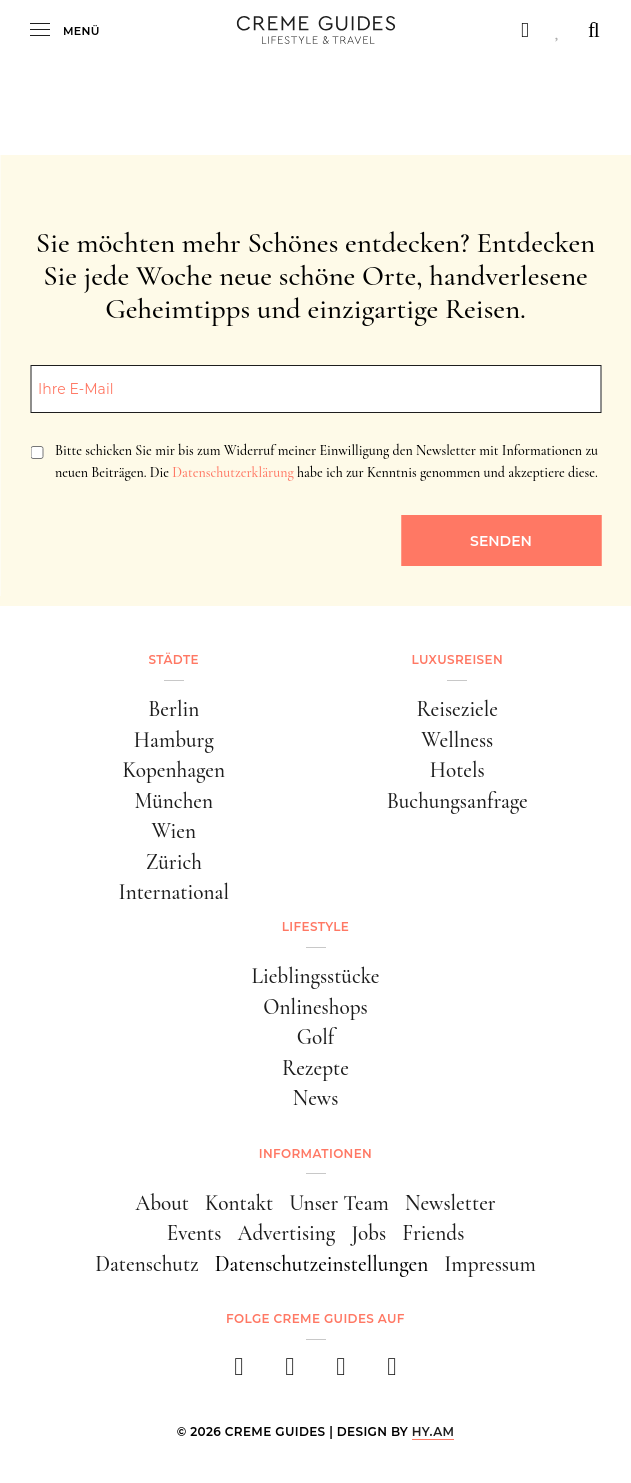 This screenshot has width=631, height=1483. What do you see at coordinates (232, 472) in the screenshot?
I see `Datenschutzerklärung` at bounding box center [232, 472].